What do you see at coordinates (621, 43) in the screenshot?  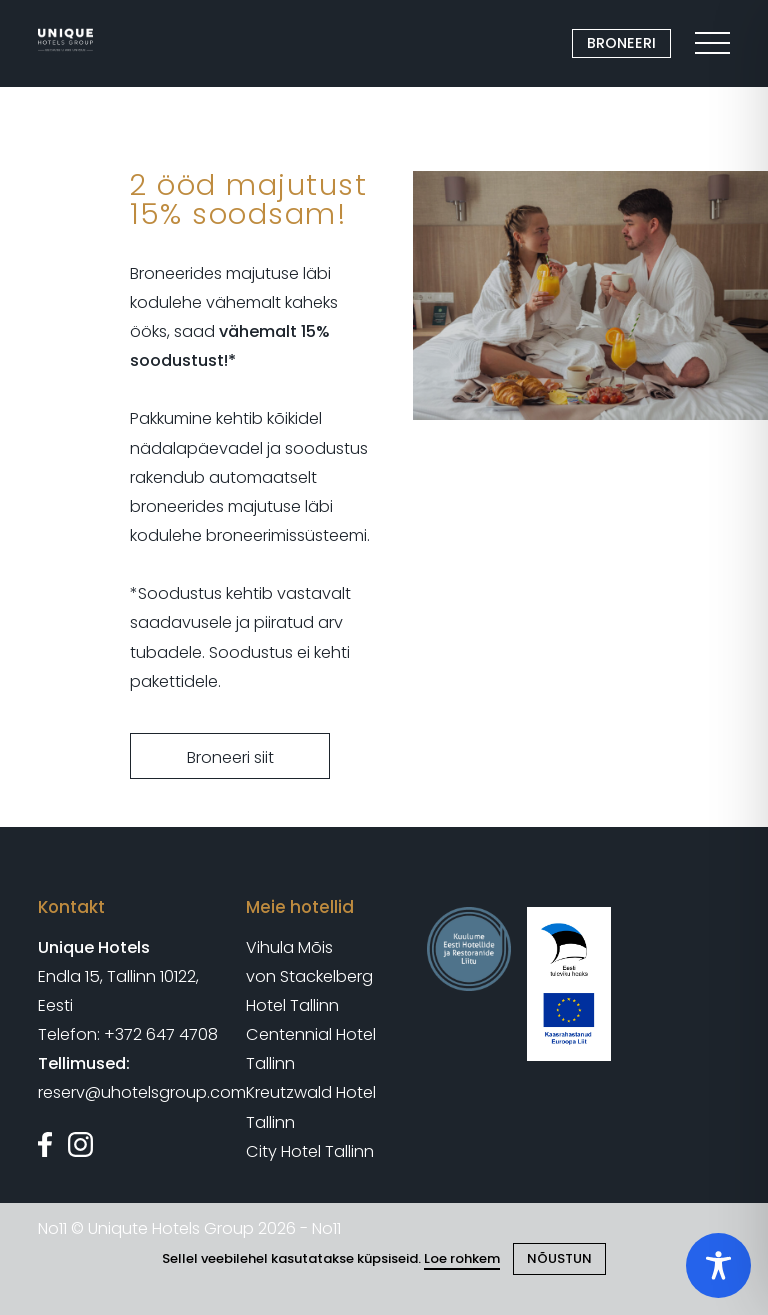 I see `BRONEERI` at bounding box center [621, 43].